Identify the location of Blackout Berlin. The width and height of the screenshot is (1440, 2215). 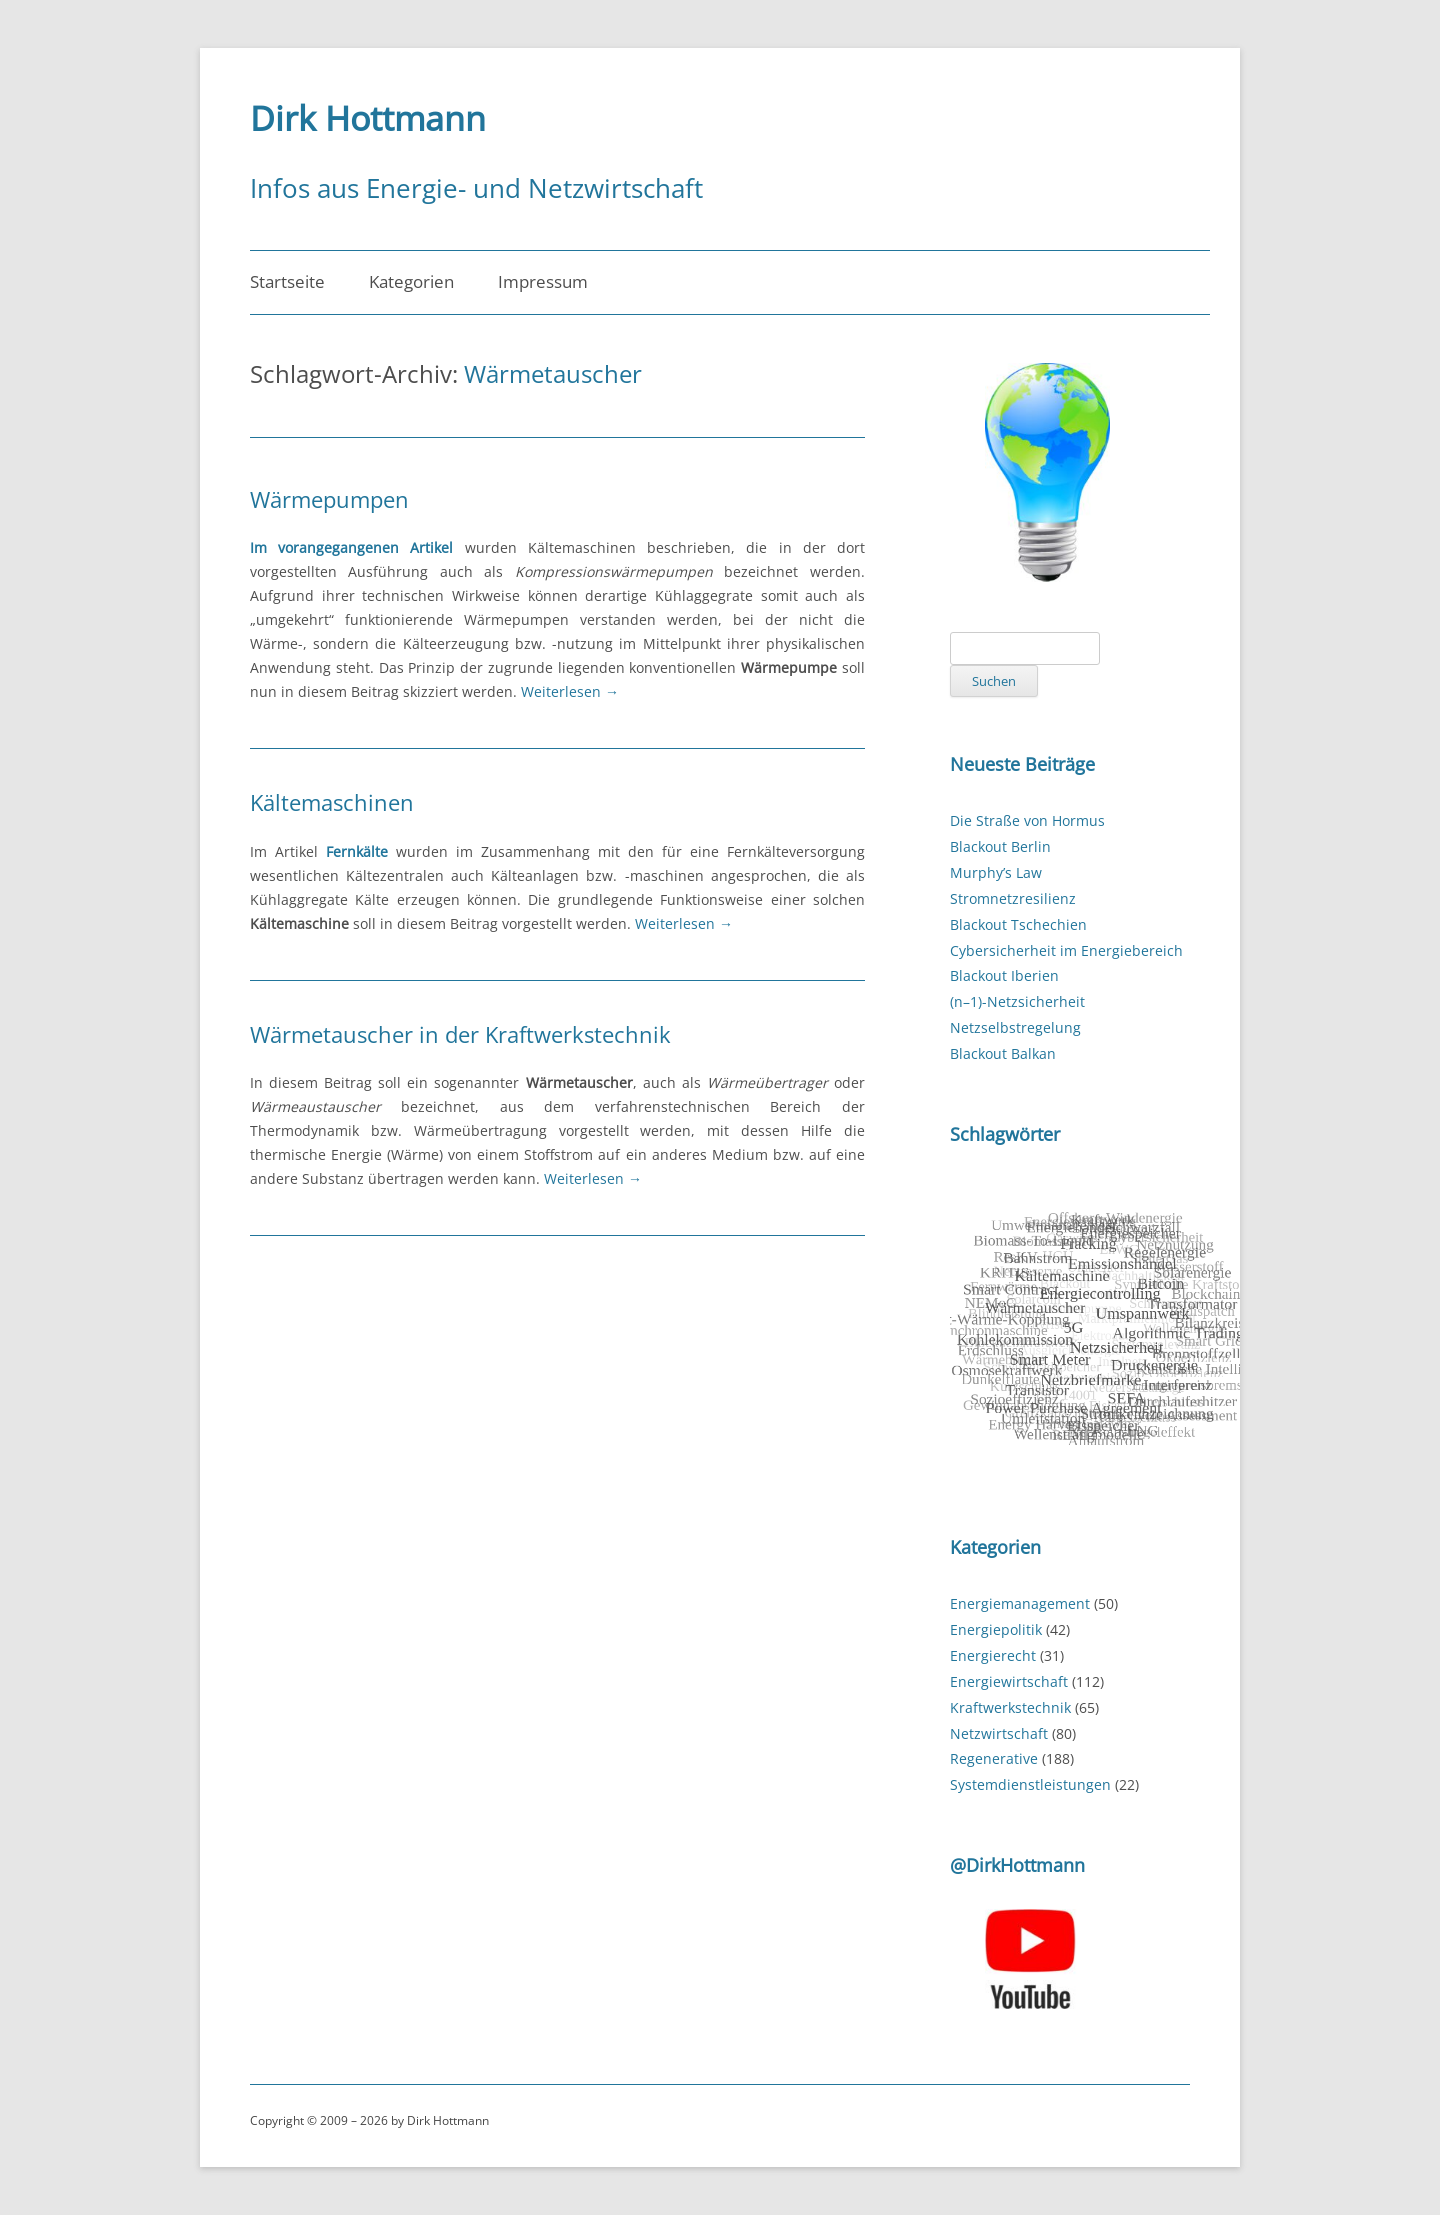
(1000, 846).